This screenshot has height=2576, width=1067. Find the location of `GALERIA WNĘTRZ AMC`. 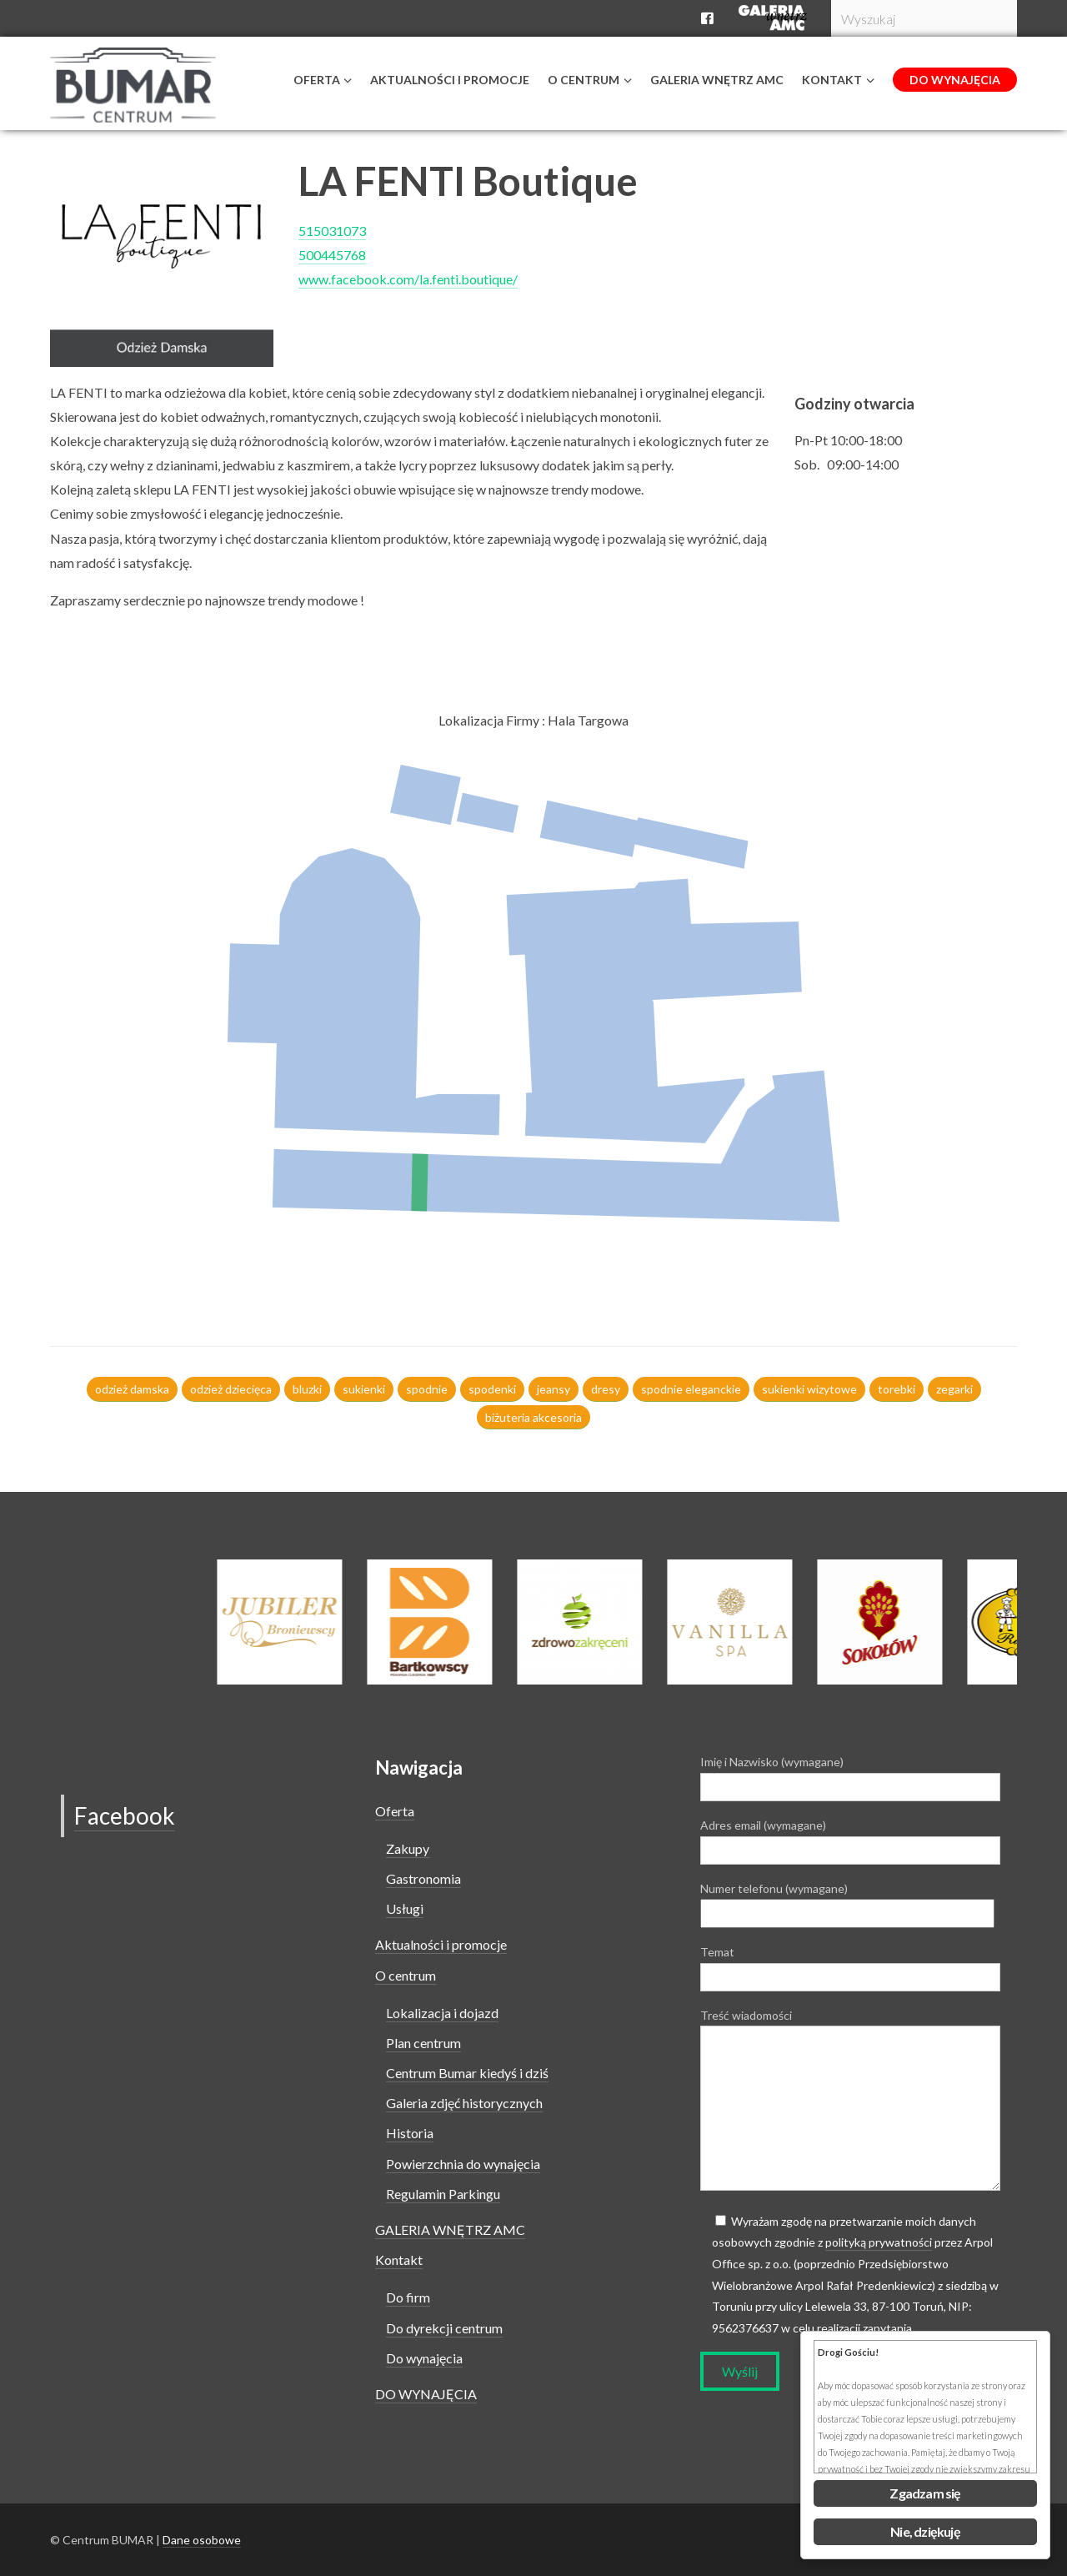

GALERIA WNĘTRZ AMC is located at coordinates (450, 2229).